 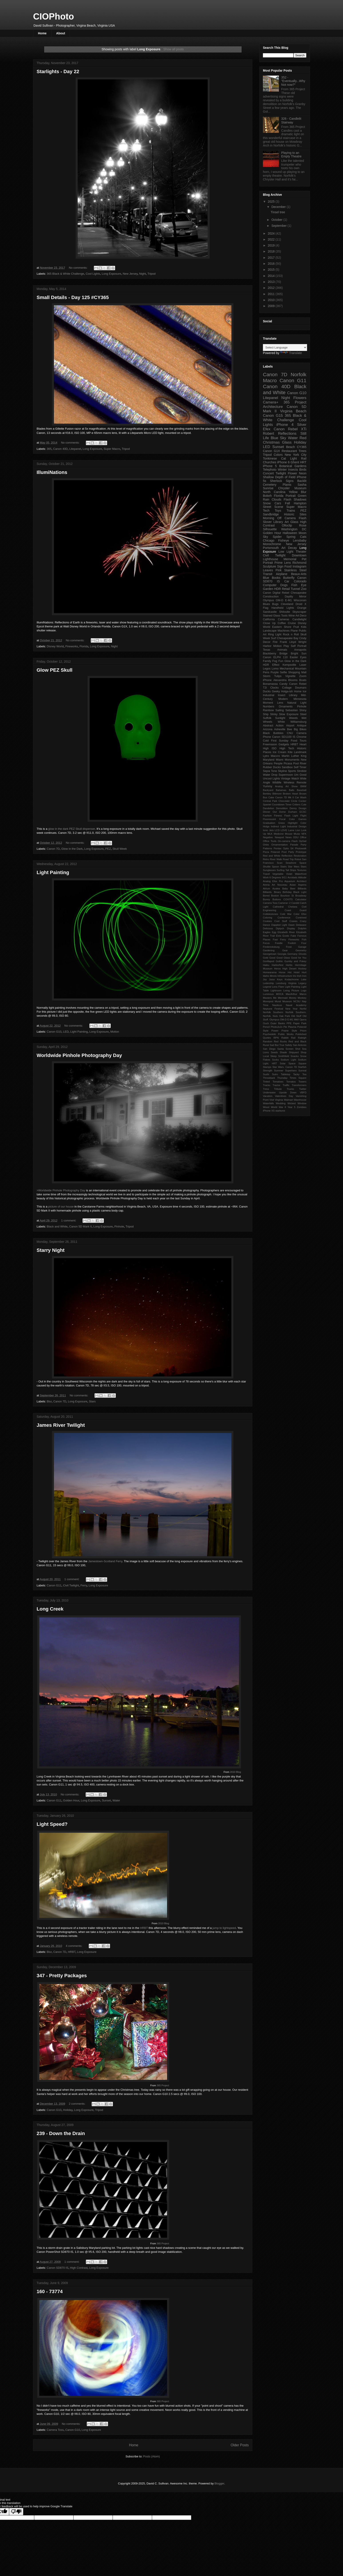 What do you see at coordinates (302, 983) in the screenshot?
I see `Legacy` at bounding box center [302, 983].